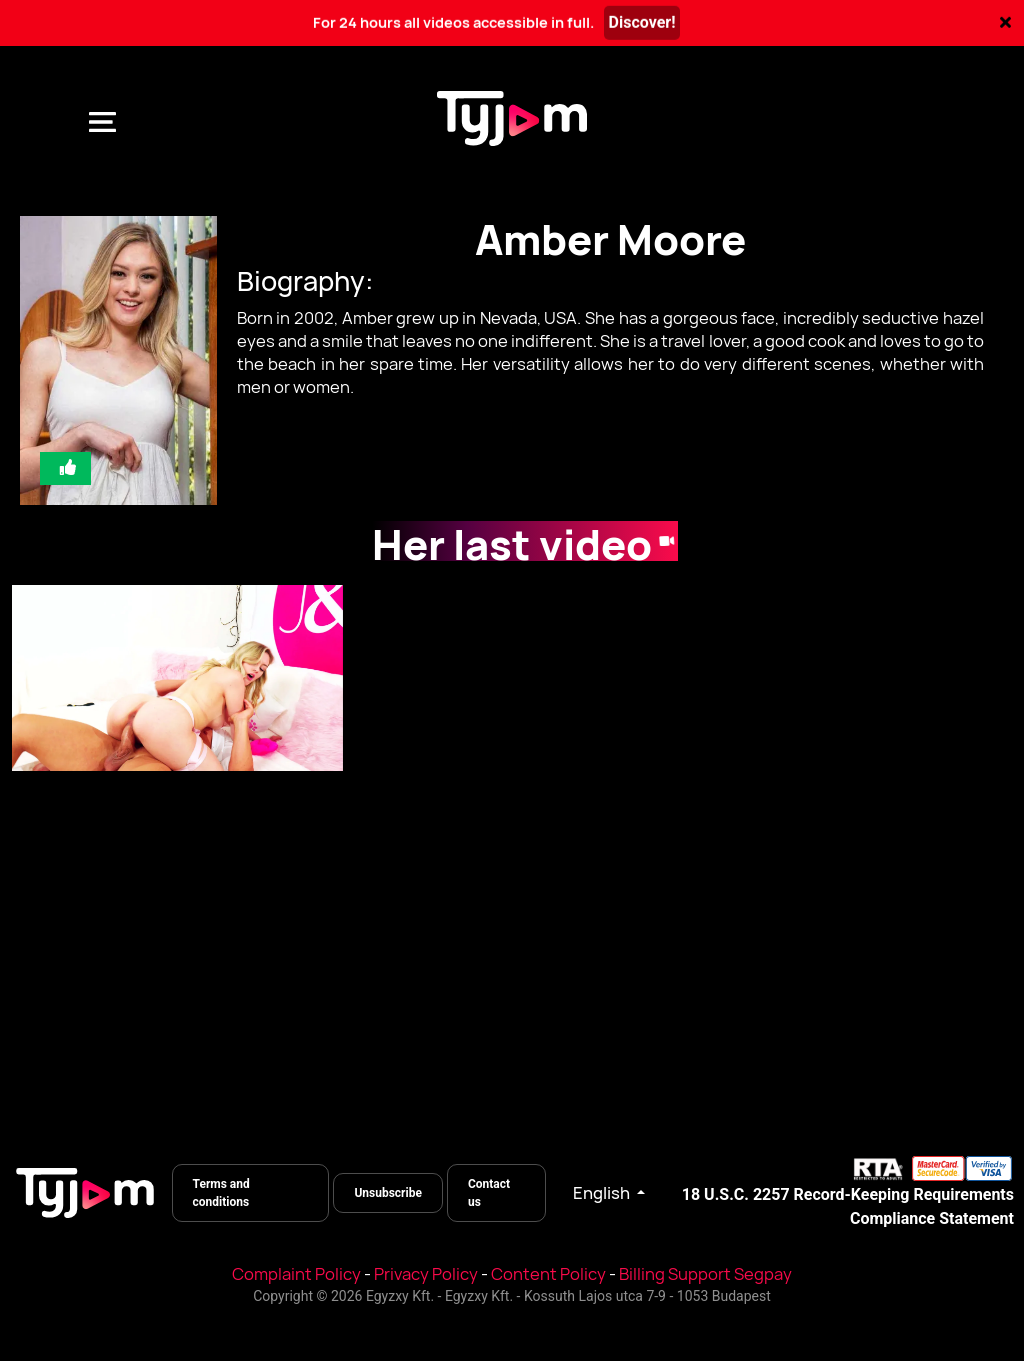 This screenshot has height=1361, width=1024. I want to click on Terms and conditions, so click(221, 1193).